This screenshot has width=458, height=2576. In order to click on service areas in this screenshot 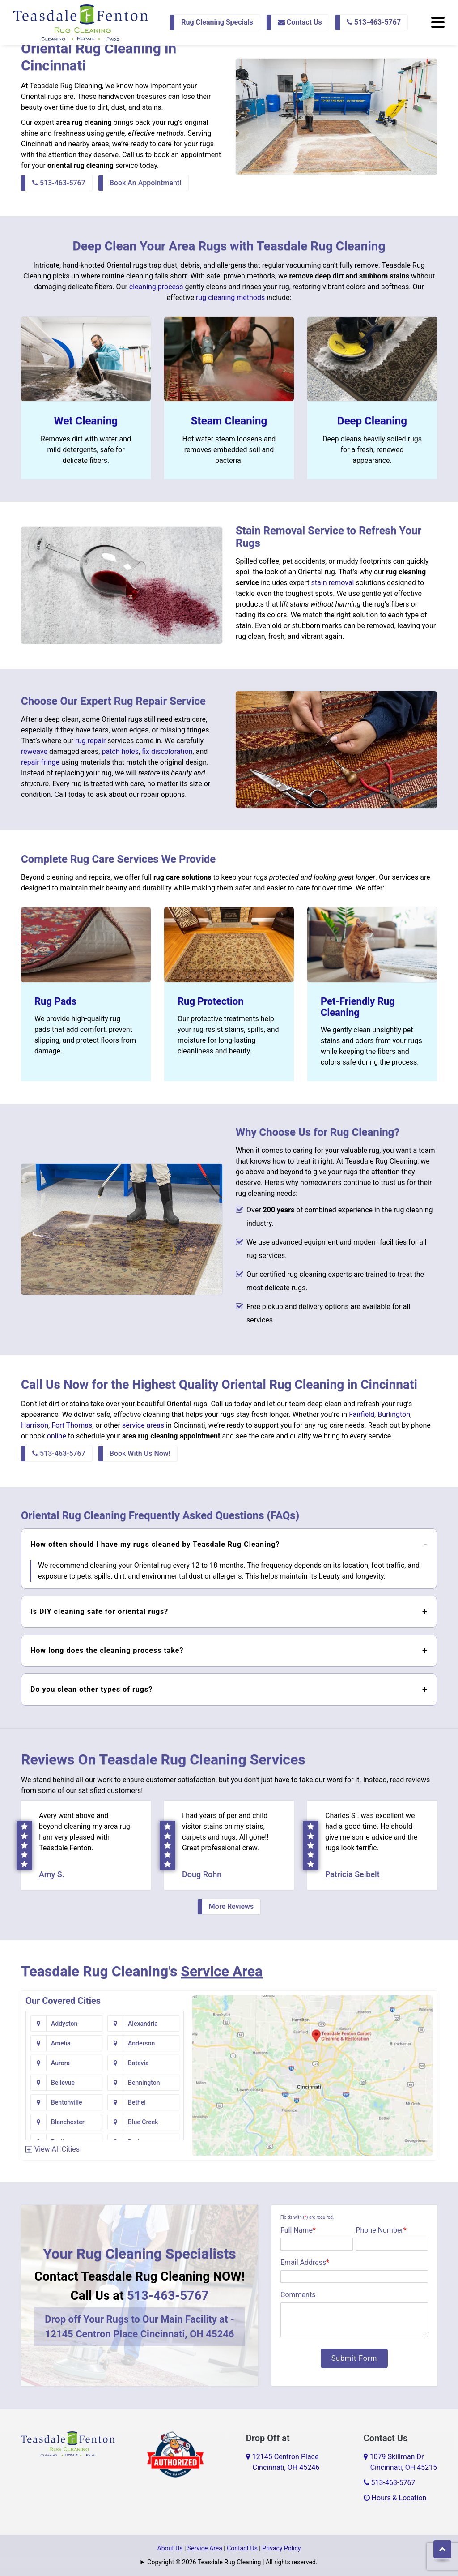, I will do `click(143, 1425)`.